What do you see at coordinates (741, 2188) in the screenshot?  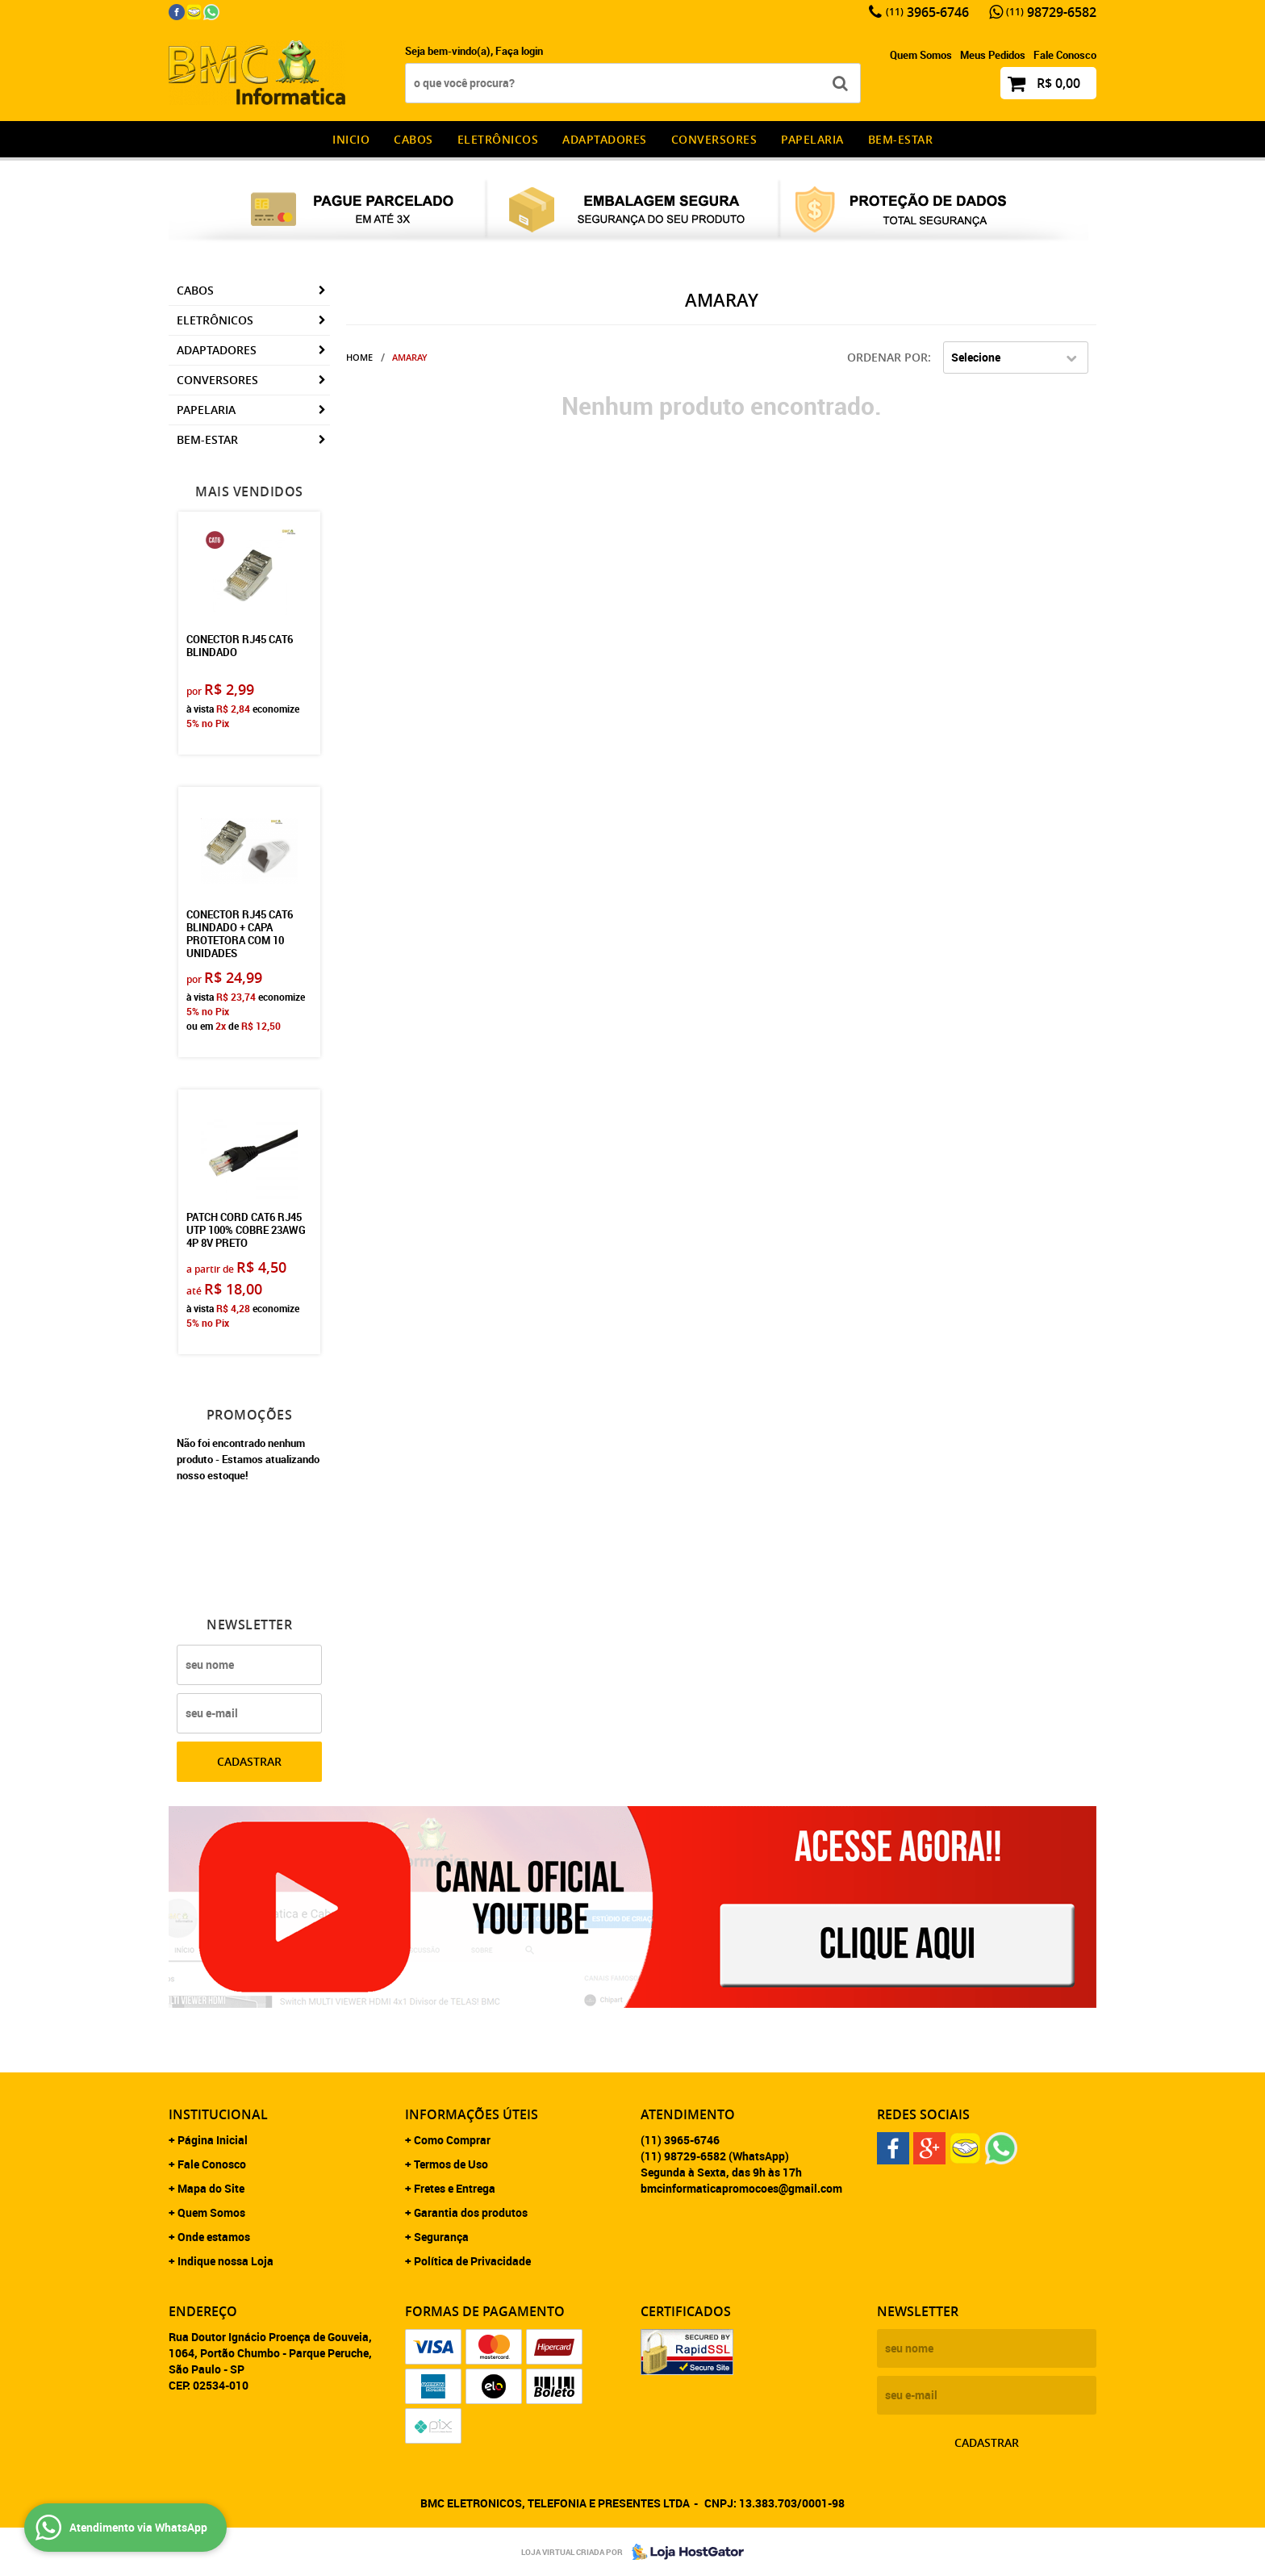 I see `bmcinformaticapromocoes@gmail.com` at bounding box center [741, 2188].